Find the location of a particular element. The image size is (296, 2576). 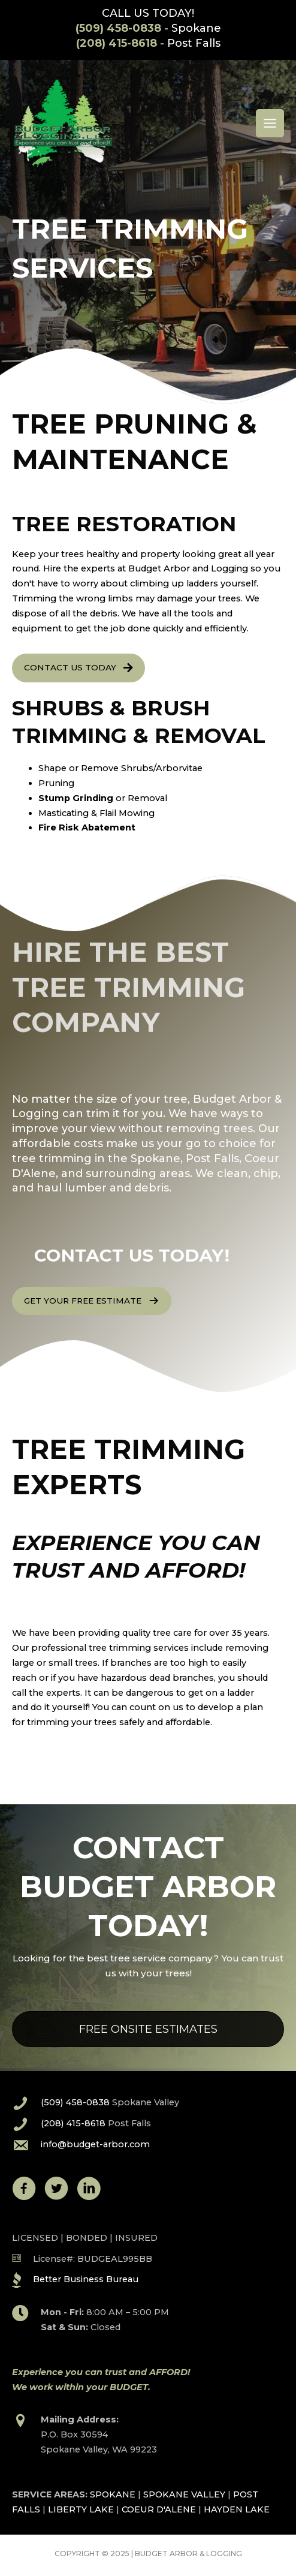

SPOKANE is located at coordinates (112, 2494).